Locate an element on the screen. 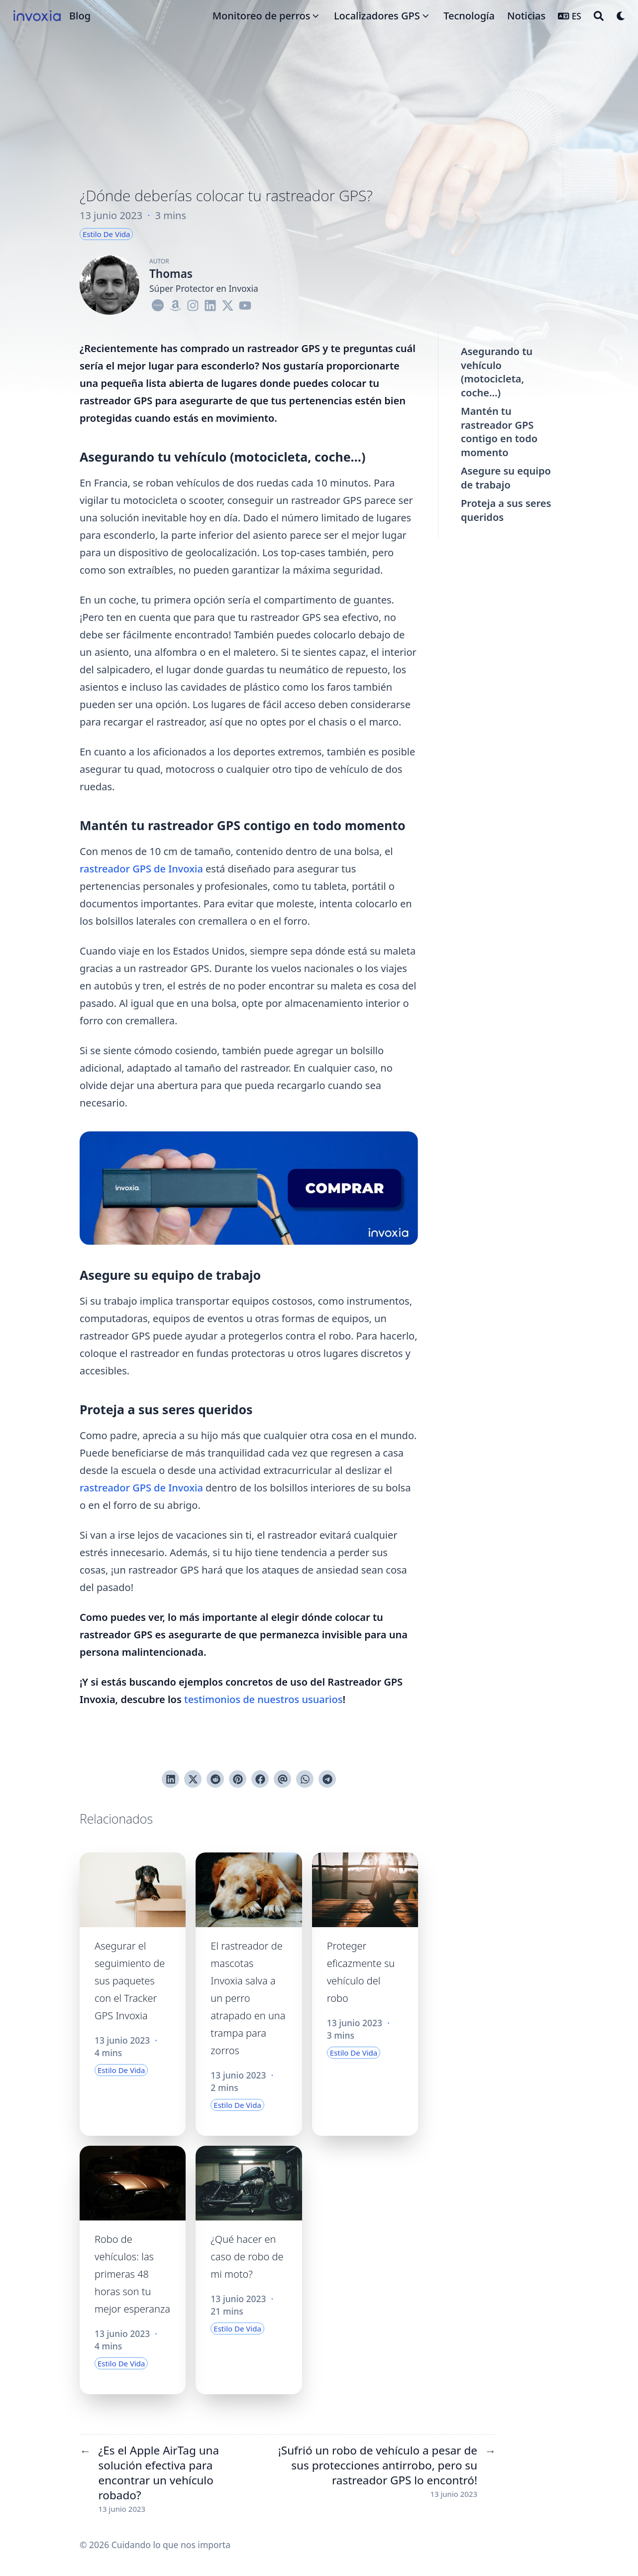  [Tuitear en Twitter] is located at coordinates (193, 1779).